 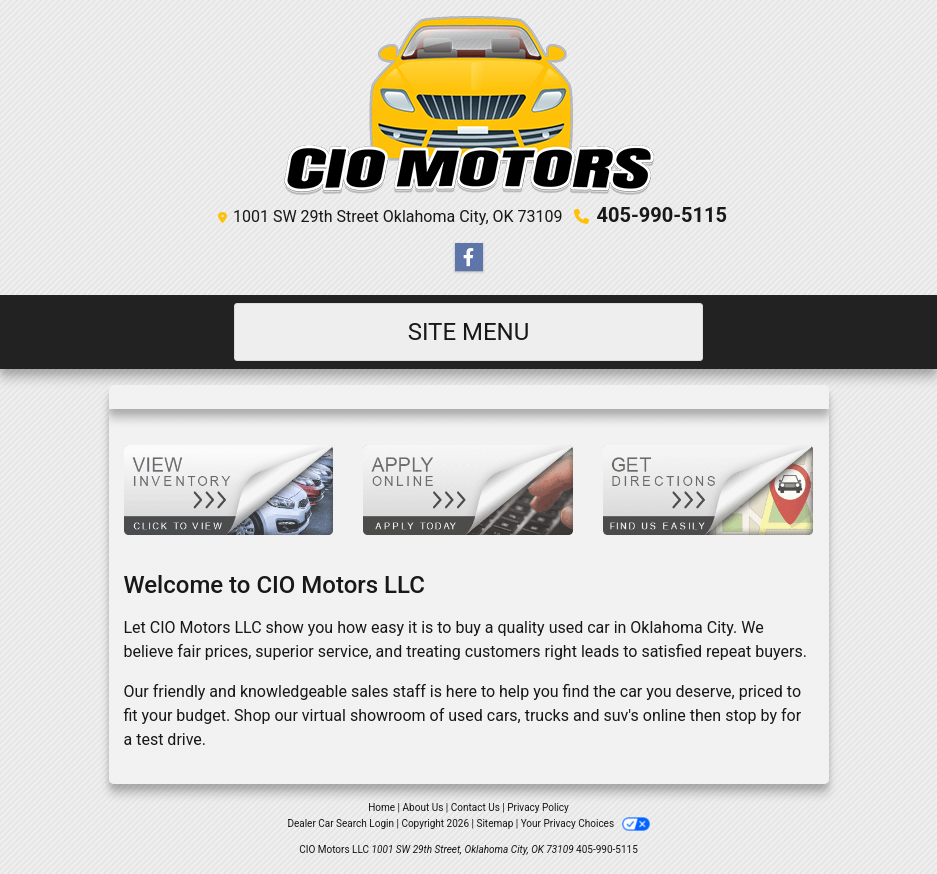 What do you see at coordinates (469, 332) in the screenshot?
I see `Site Menu [Toggle navigation]` at bounding box center [469, 332].